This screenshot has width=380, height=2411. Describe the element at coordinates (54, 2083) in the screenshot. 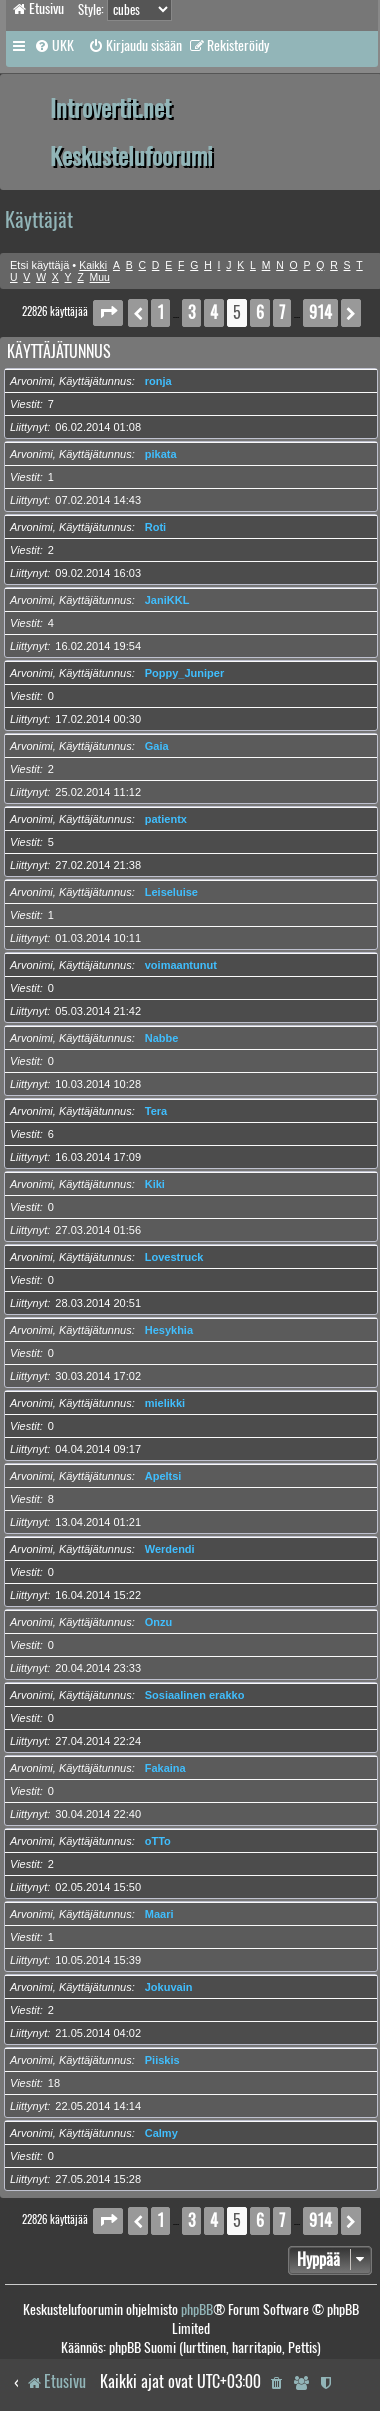

I see `18` at that location.